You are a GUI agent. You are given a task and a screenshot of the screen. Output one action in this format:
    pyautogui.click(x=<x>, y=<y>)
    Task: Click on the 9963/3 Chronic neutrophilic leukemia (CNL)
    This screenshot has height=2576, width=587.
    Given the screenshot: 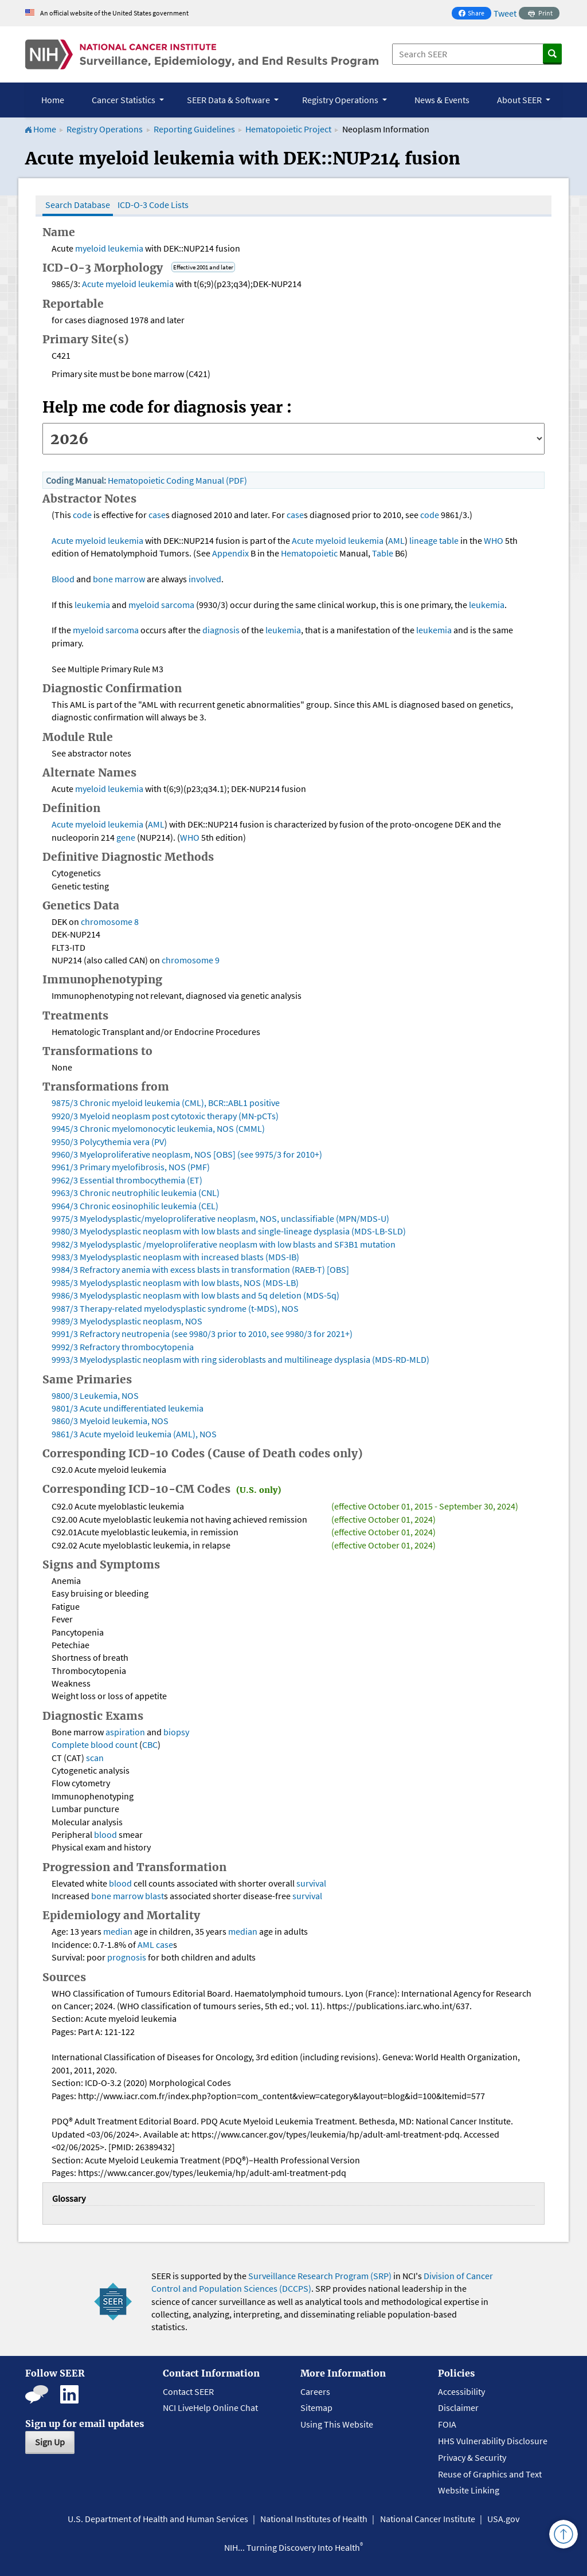 What is the action you would take?
    pyautogui.click(x=136, y=1192)
    